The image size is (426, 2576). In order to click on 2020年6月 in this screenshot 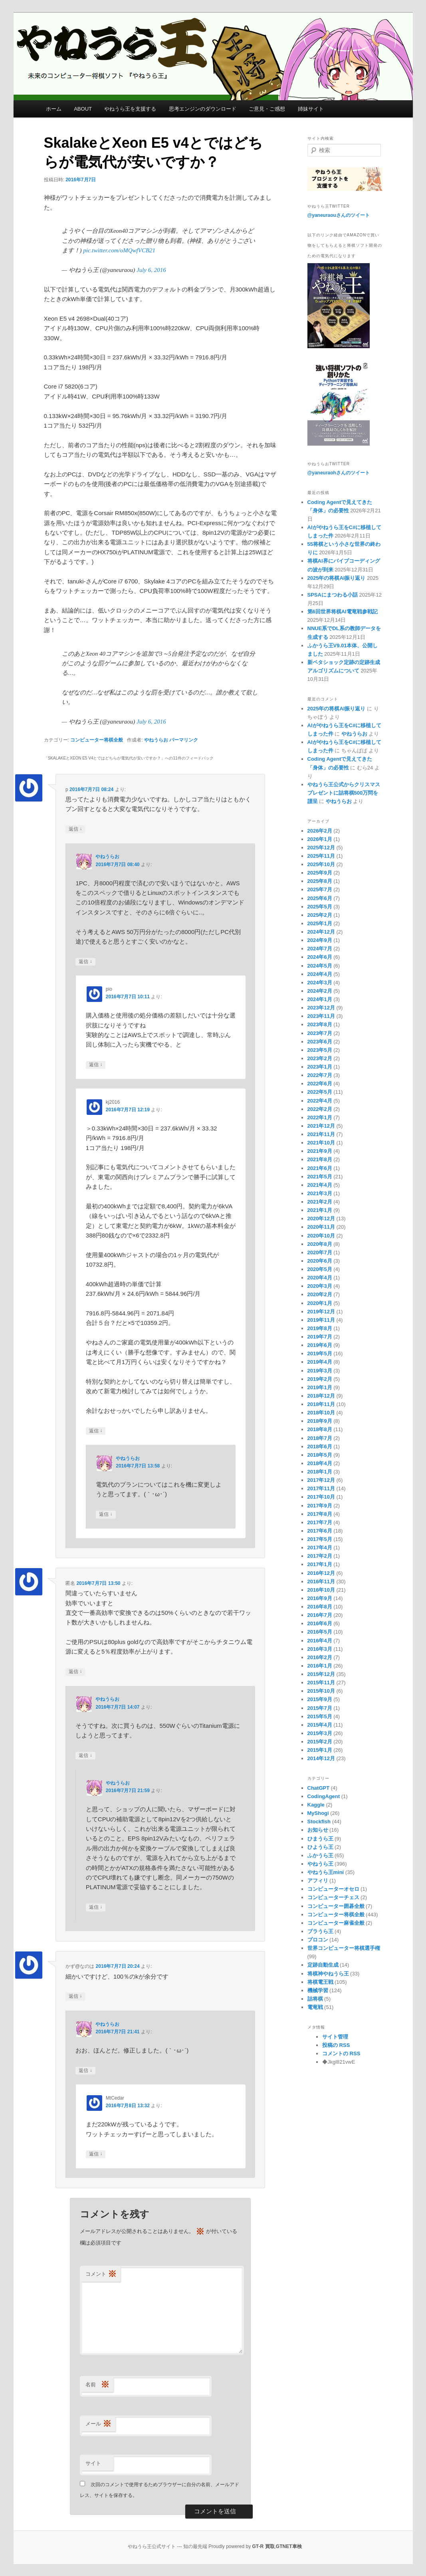, I will do `click(319, 1261)`.